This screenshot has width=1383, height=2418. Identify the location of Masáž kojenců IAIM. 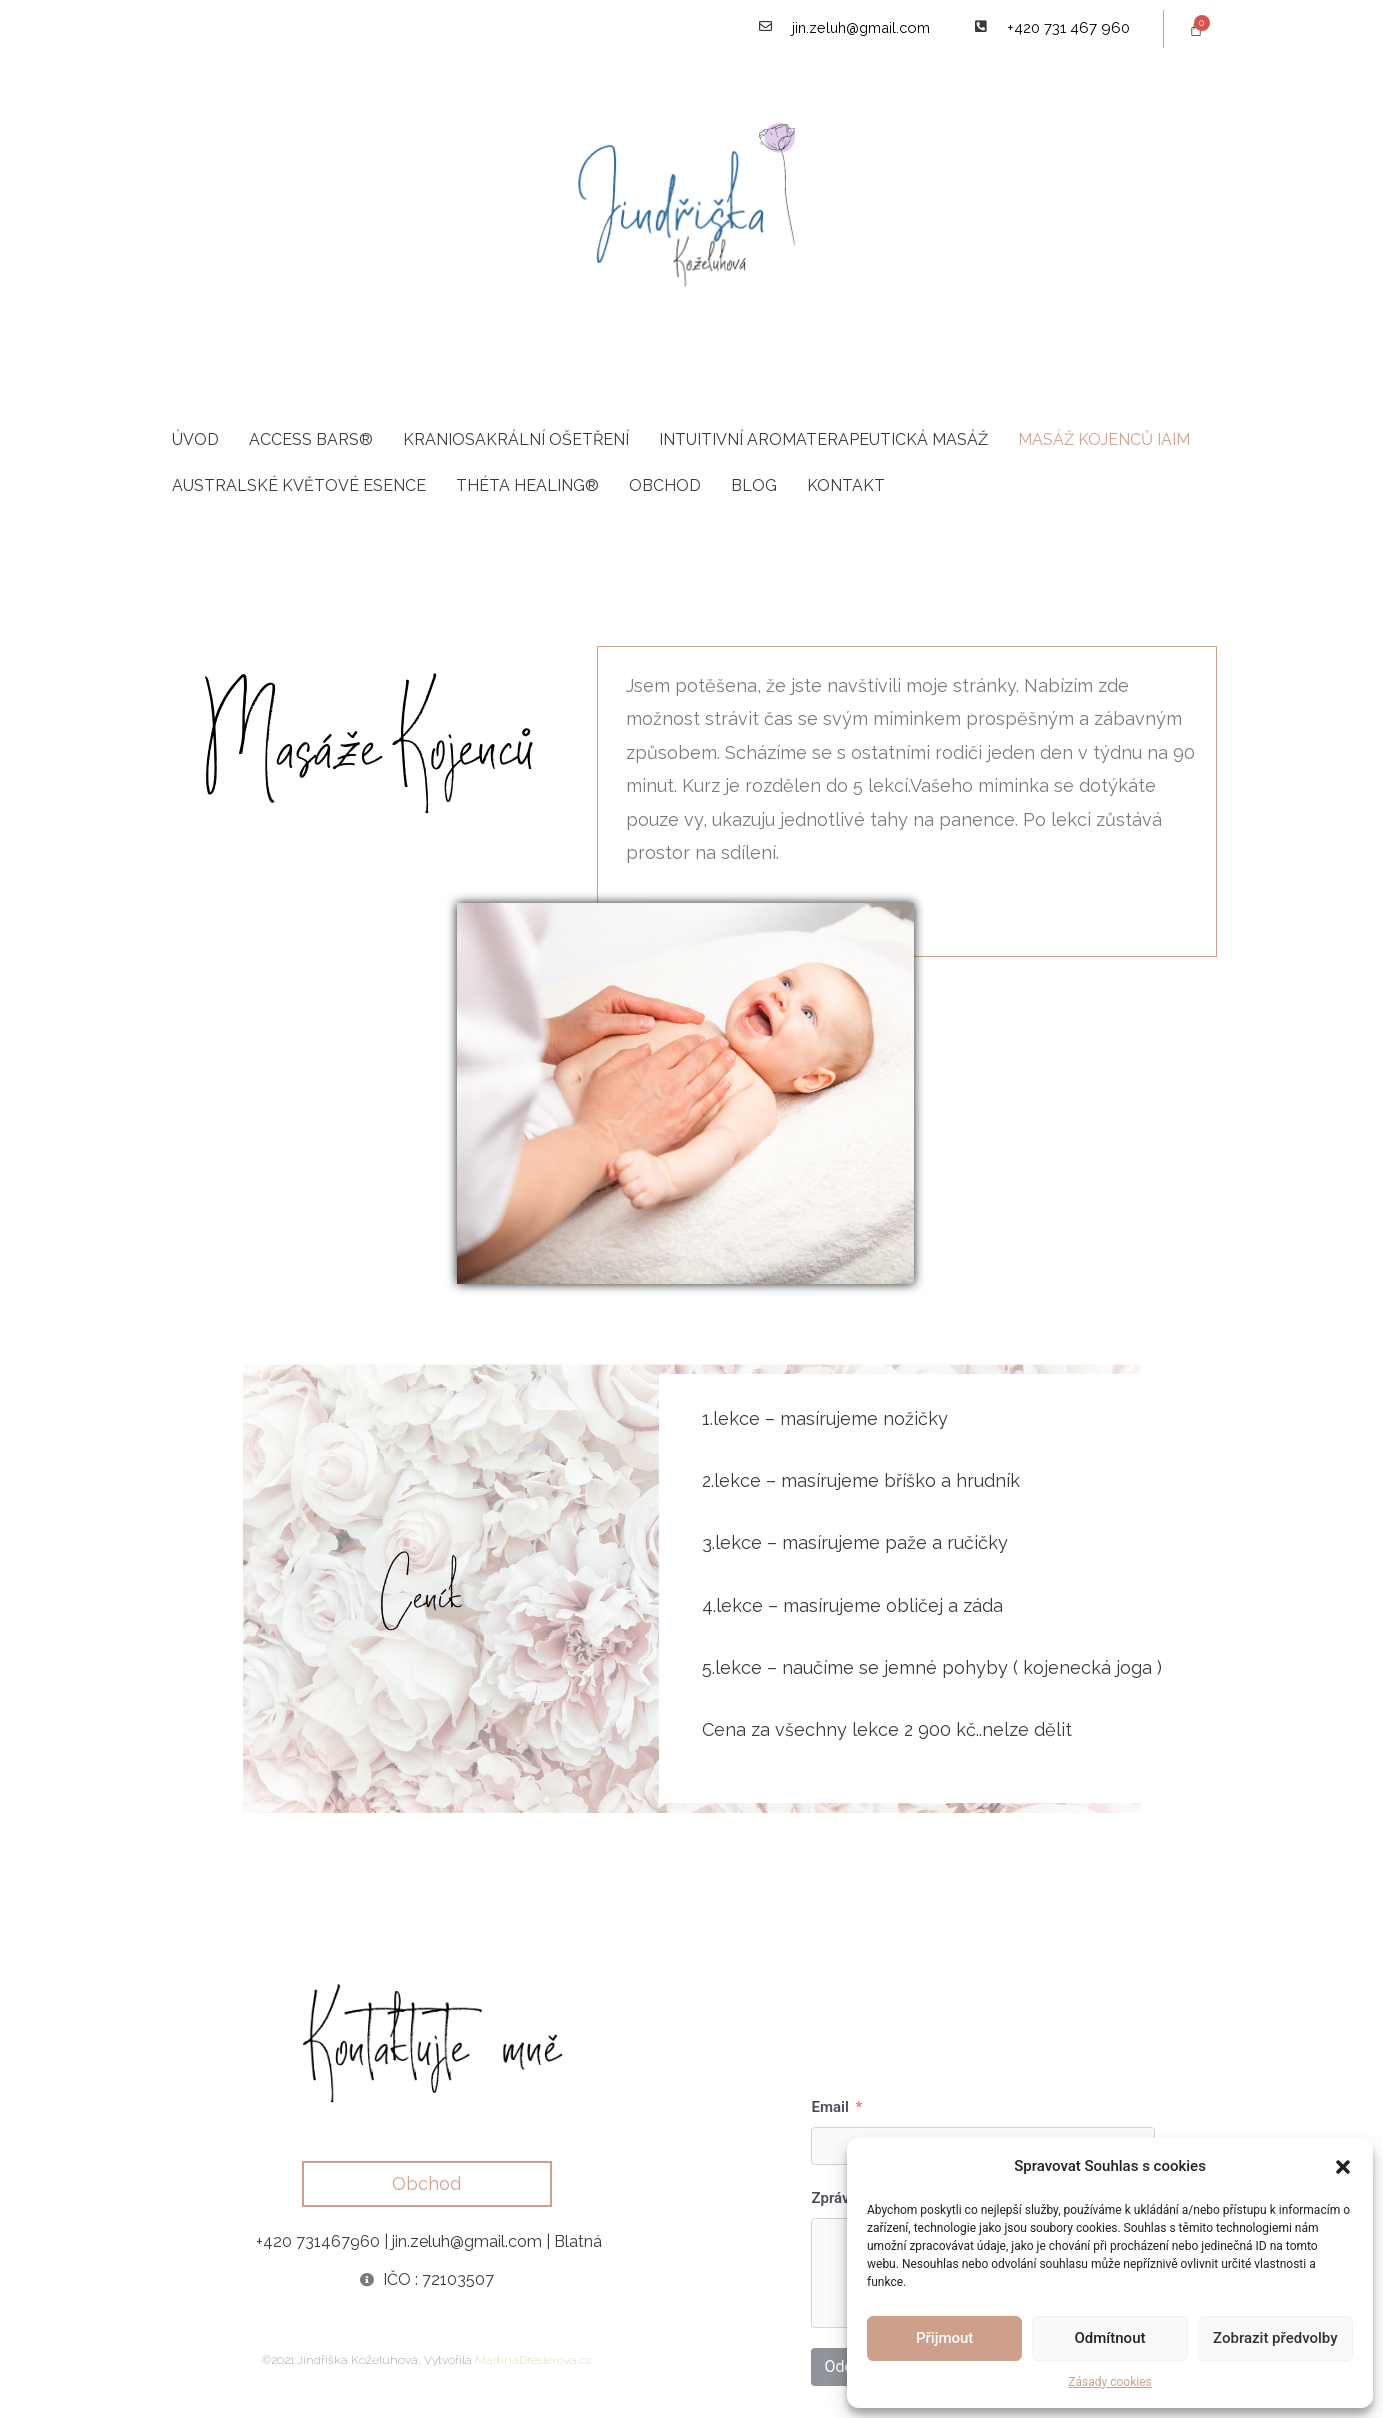
(1104, 440).